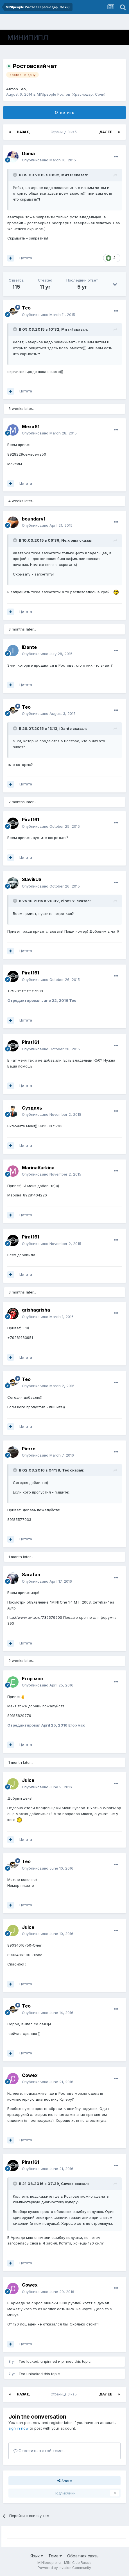 Image resolution: width=129 pixels, height=2576 pixels. Describe the element at coordinates (36, 2555) in the screenshot. I see `Язык` at that location.